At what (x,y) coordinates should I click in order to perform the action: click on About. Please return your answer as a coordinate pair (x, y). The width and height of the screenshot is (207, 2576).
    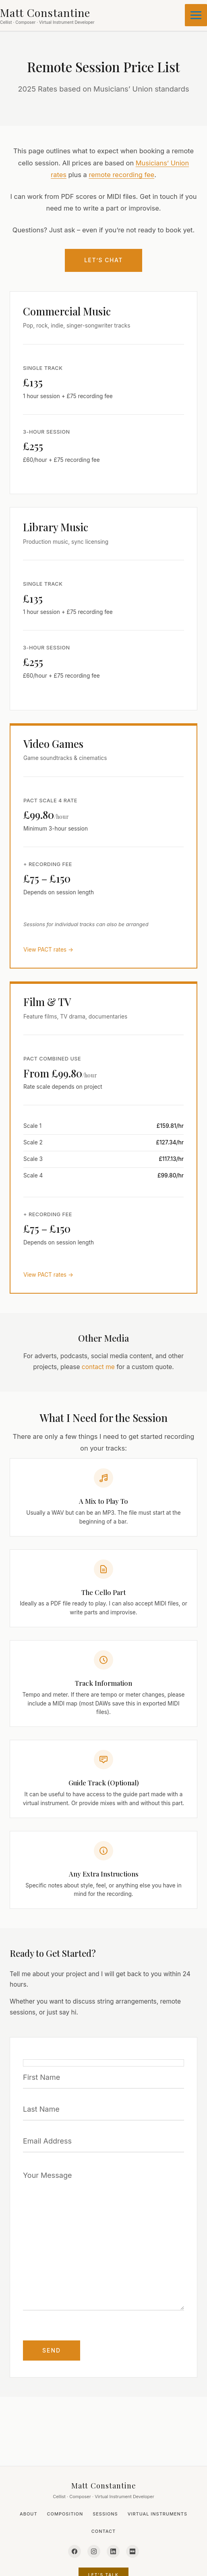
    Looking at the image, I should click on (28, 2514).